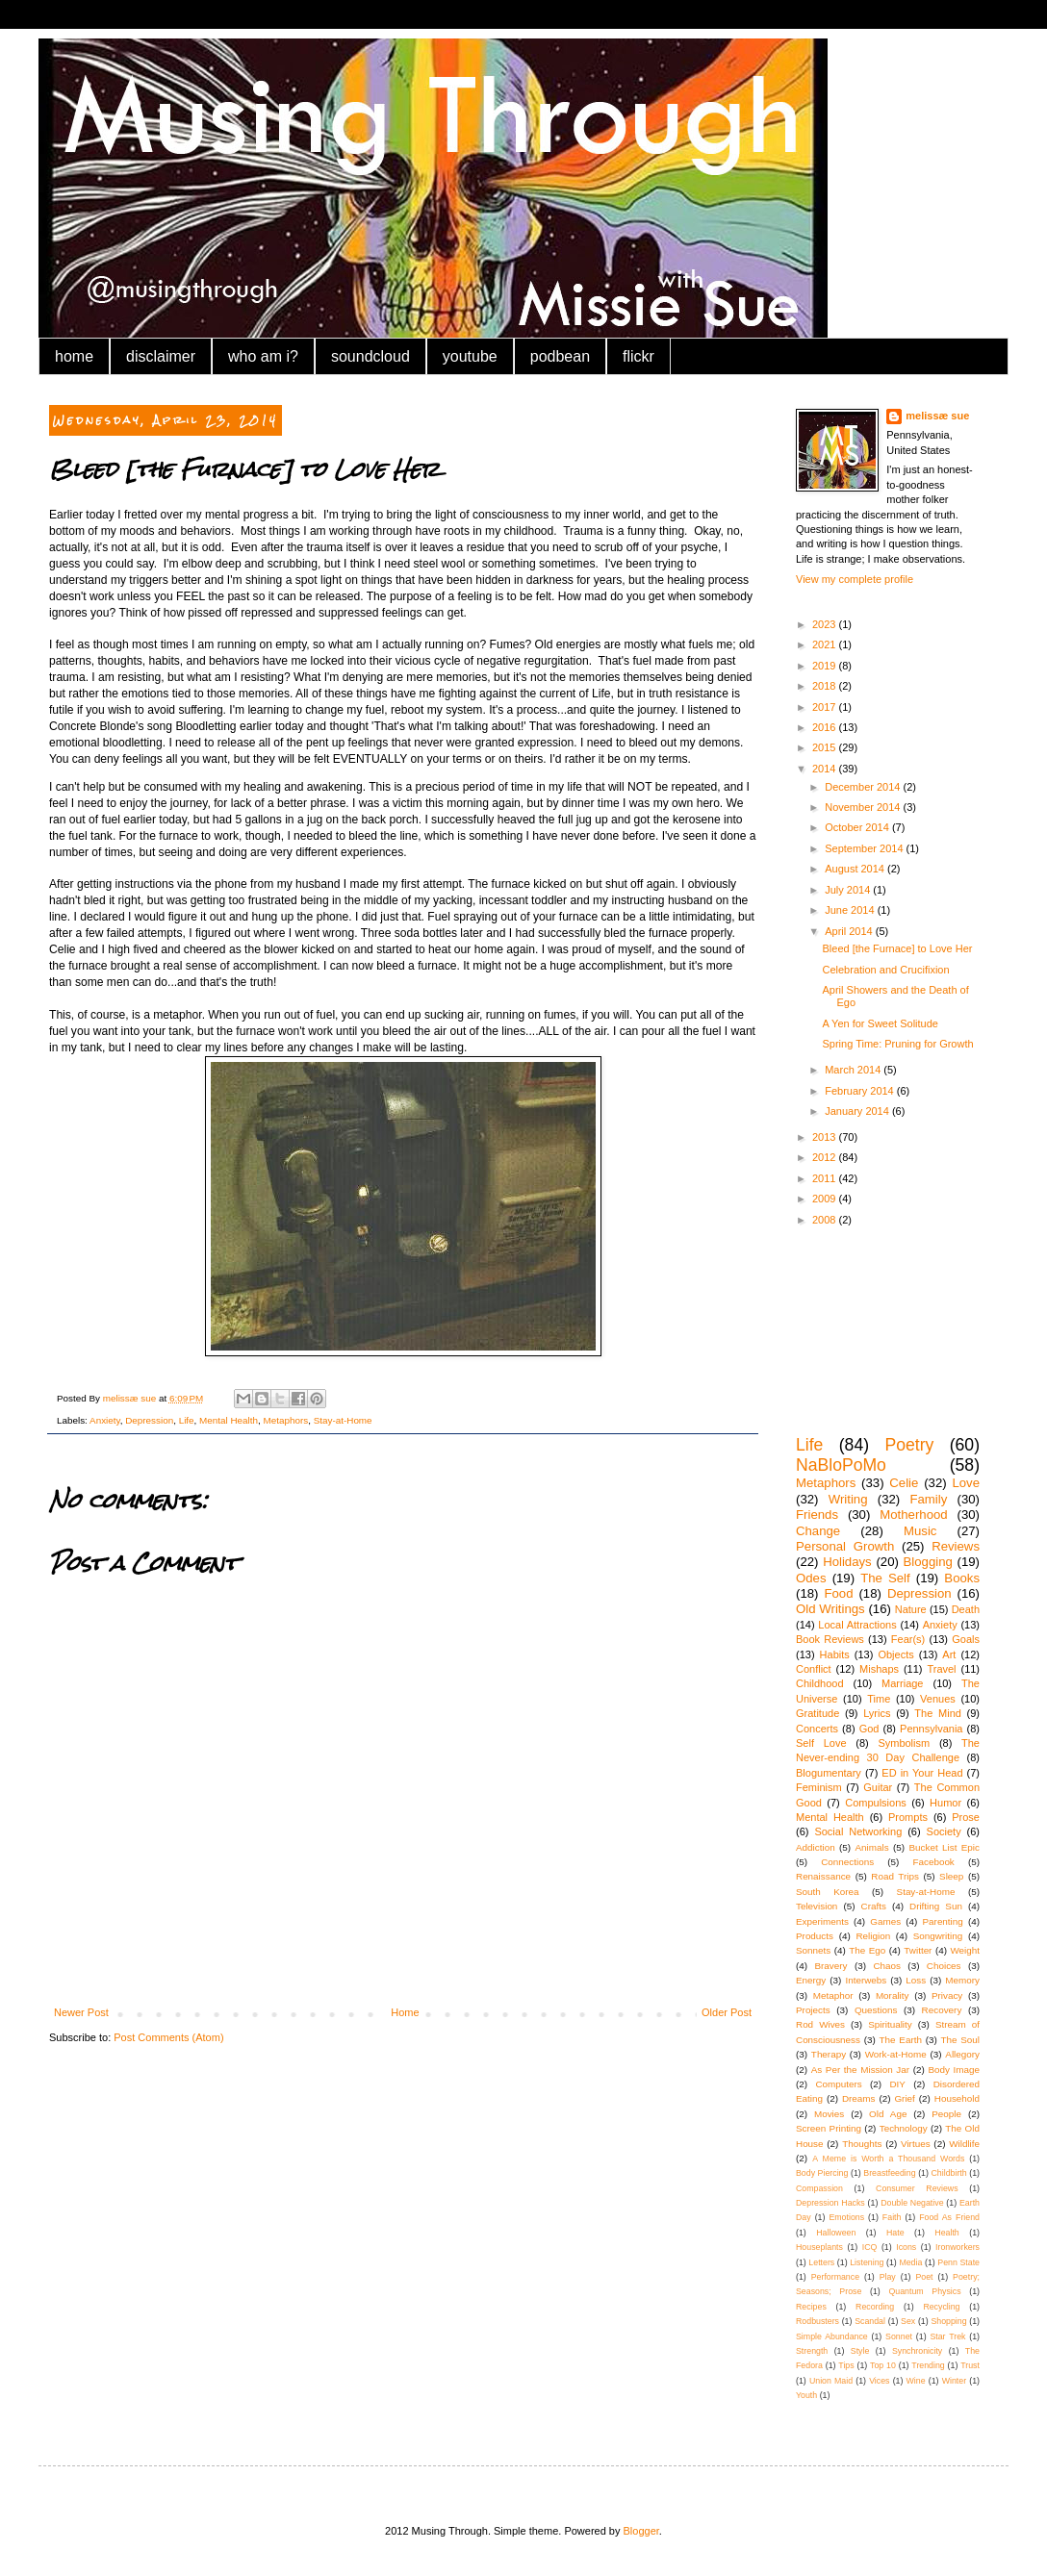 This screenshot has height=2576, width=1047. Describe the element at coordinates (897, 948) in the screenshot. I see `Bleed [the Furnace] to Love Her` at that location.